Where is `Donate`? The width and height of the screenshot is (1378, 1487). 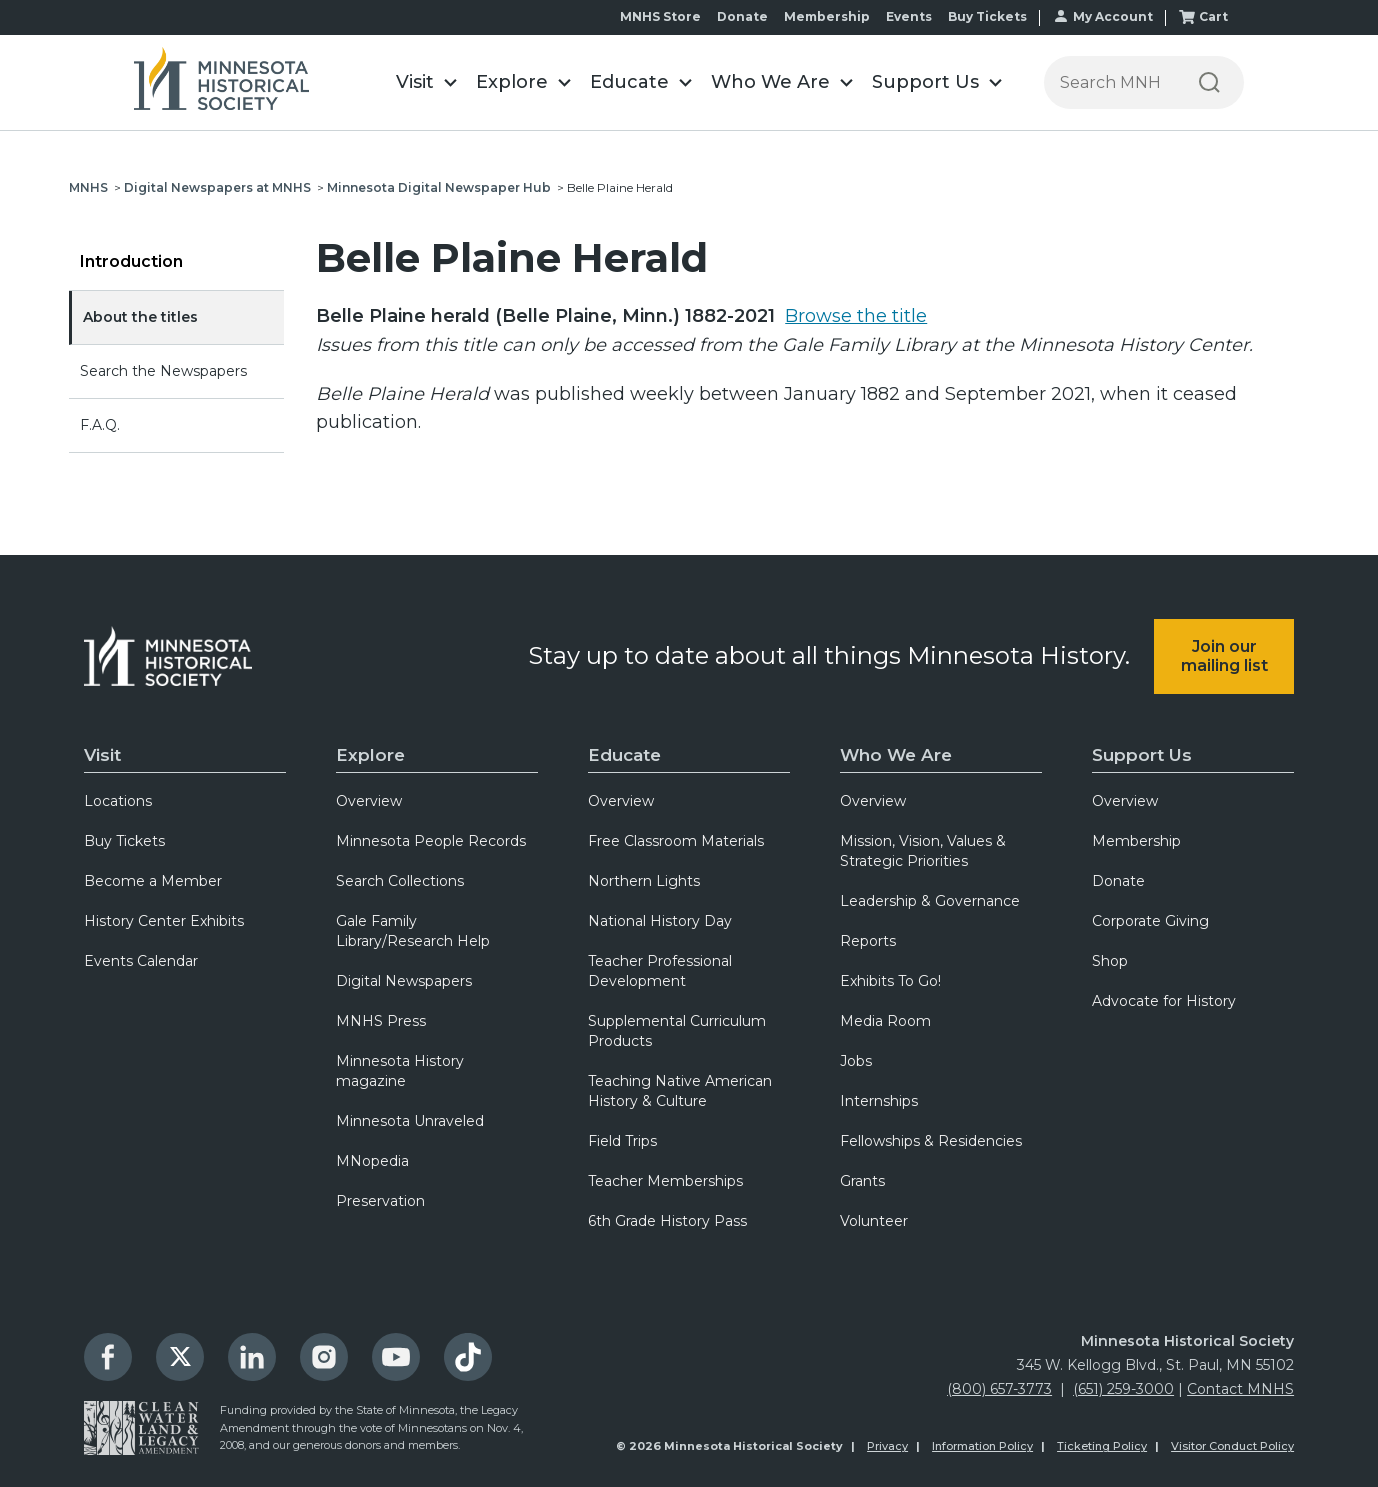
Donate is located at coordinates (742, 16).